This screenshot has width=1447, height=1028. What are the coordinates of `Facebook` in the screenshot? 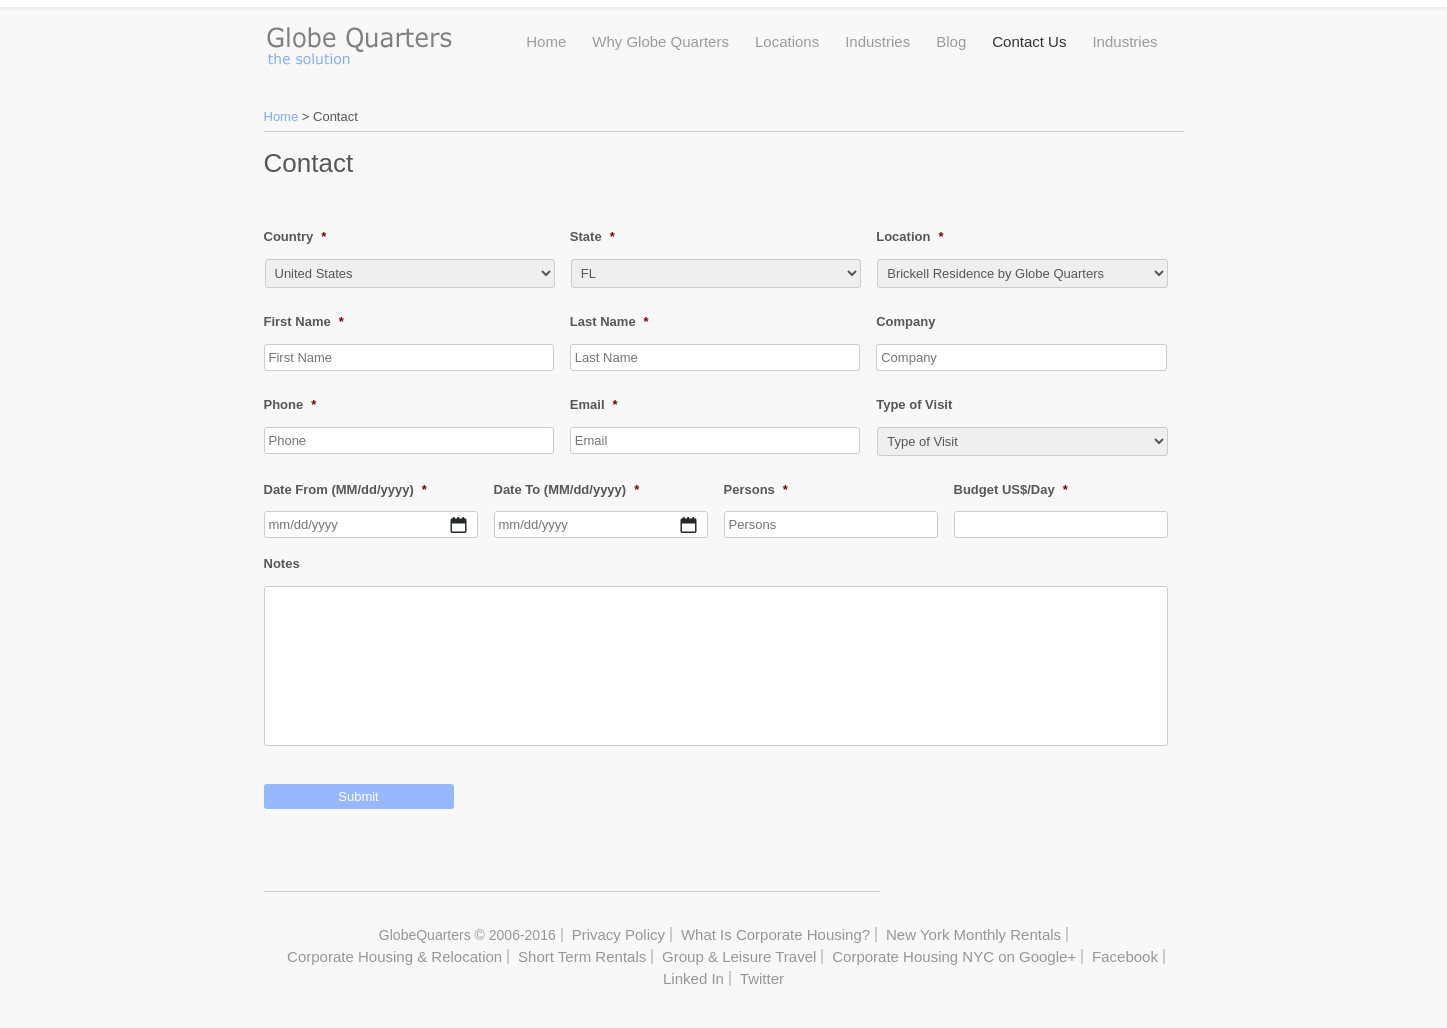 It's located at (1125, 956).